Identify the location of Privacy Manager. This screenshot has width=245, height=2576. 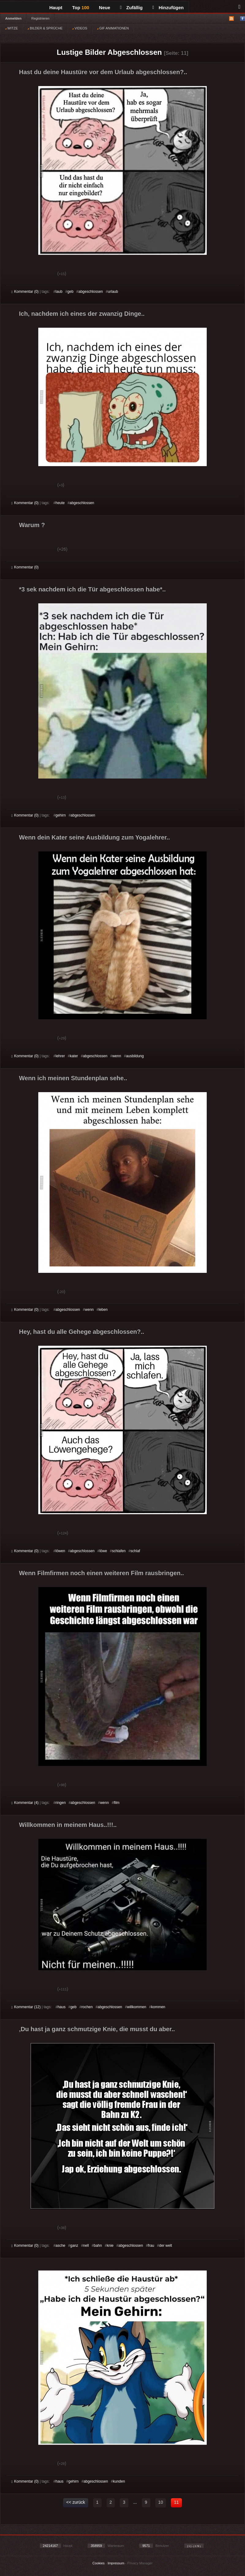
(140, 2563).